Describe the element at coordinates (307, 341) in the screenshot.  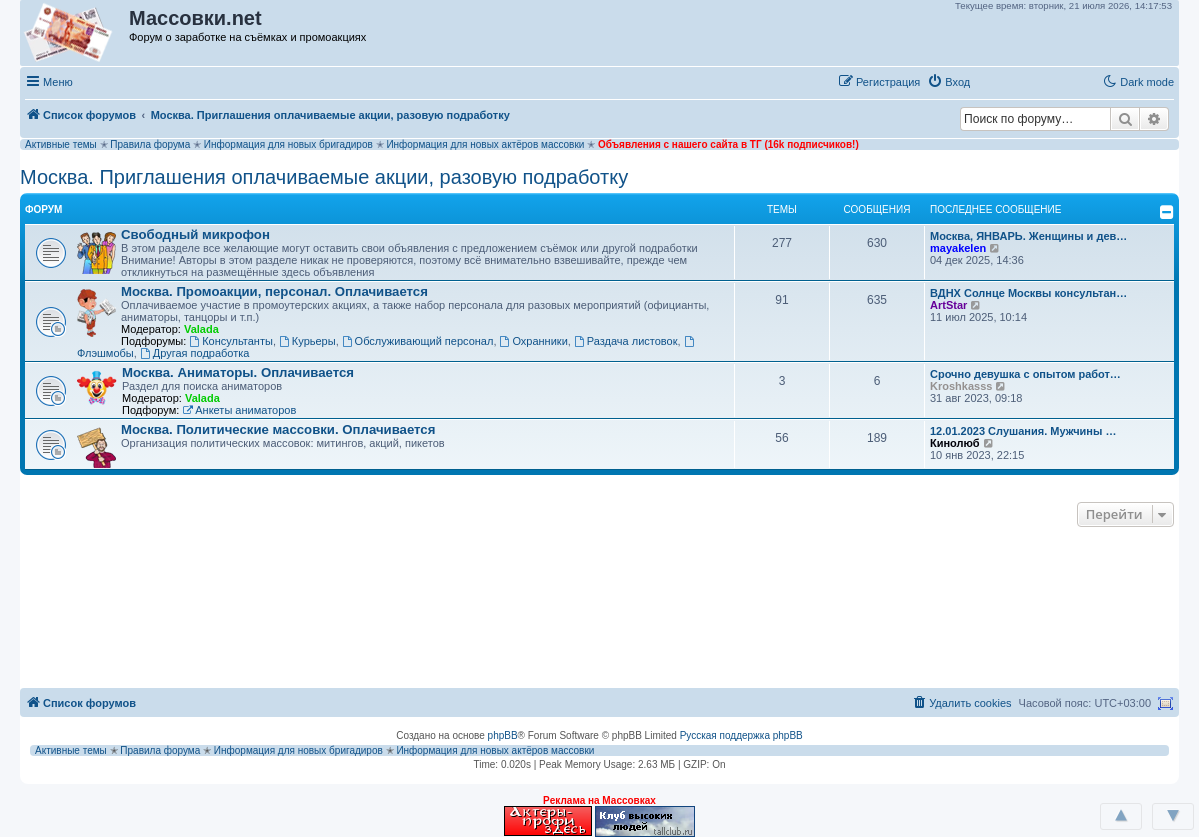
I see `Курьеры` at that location.